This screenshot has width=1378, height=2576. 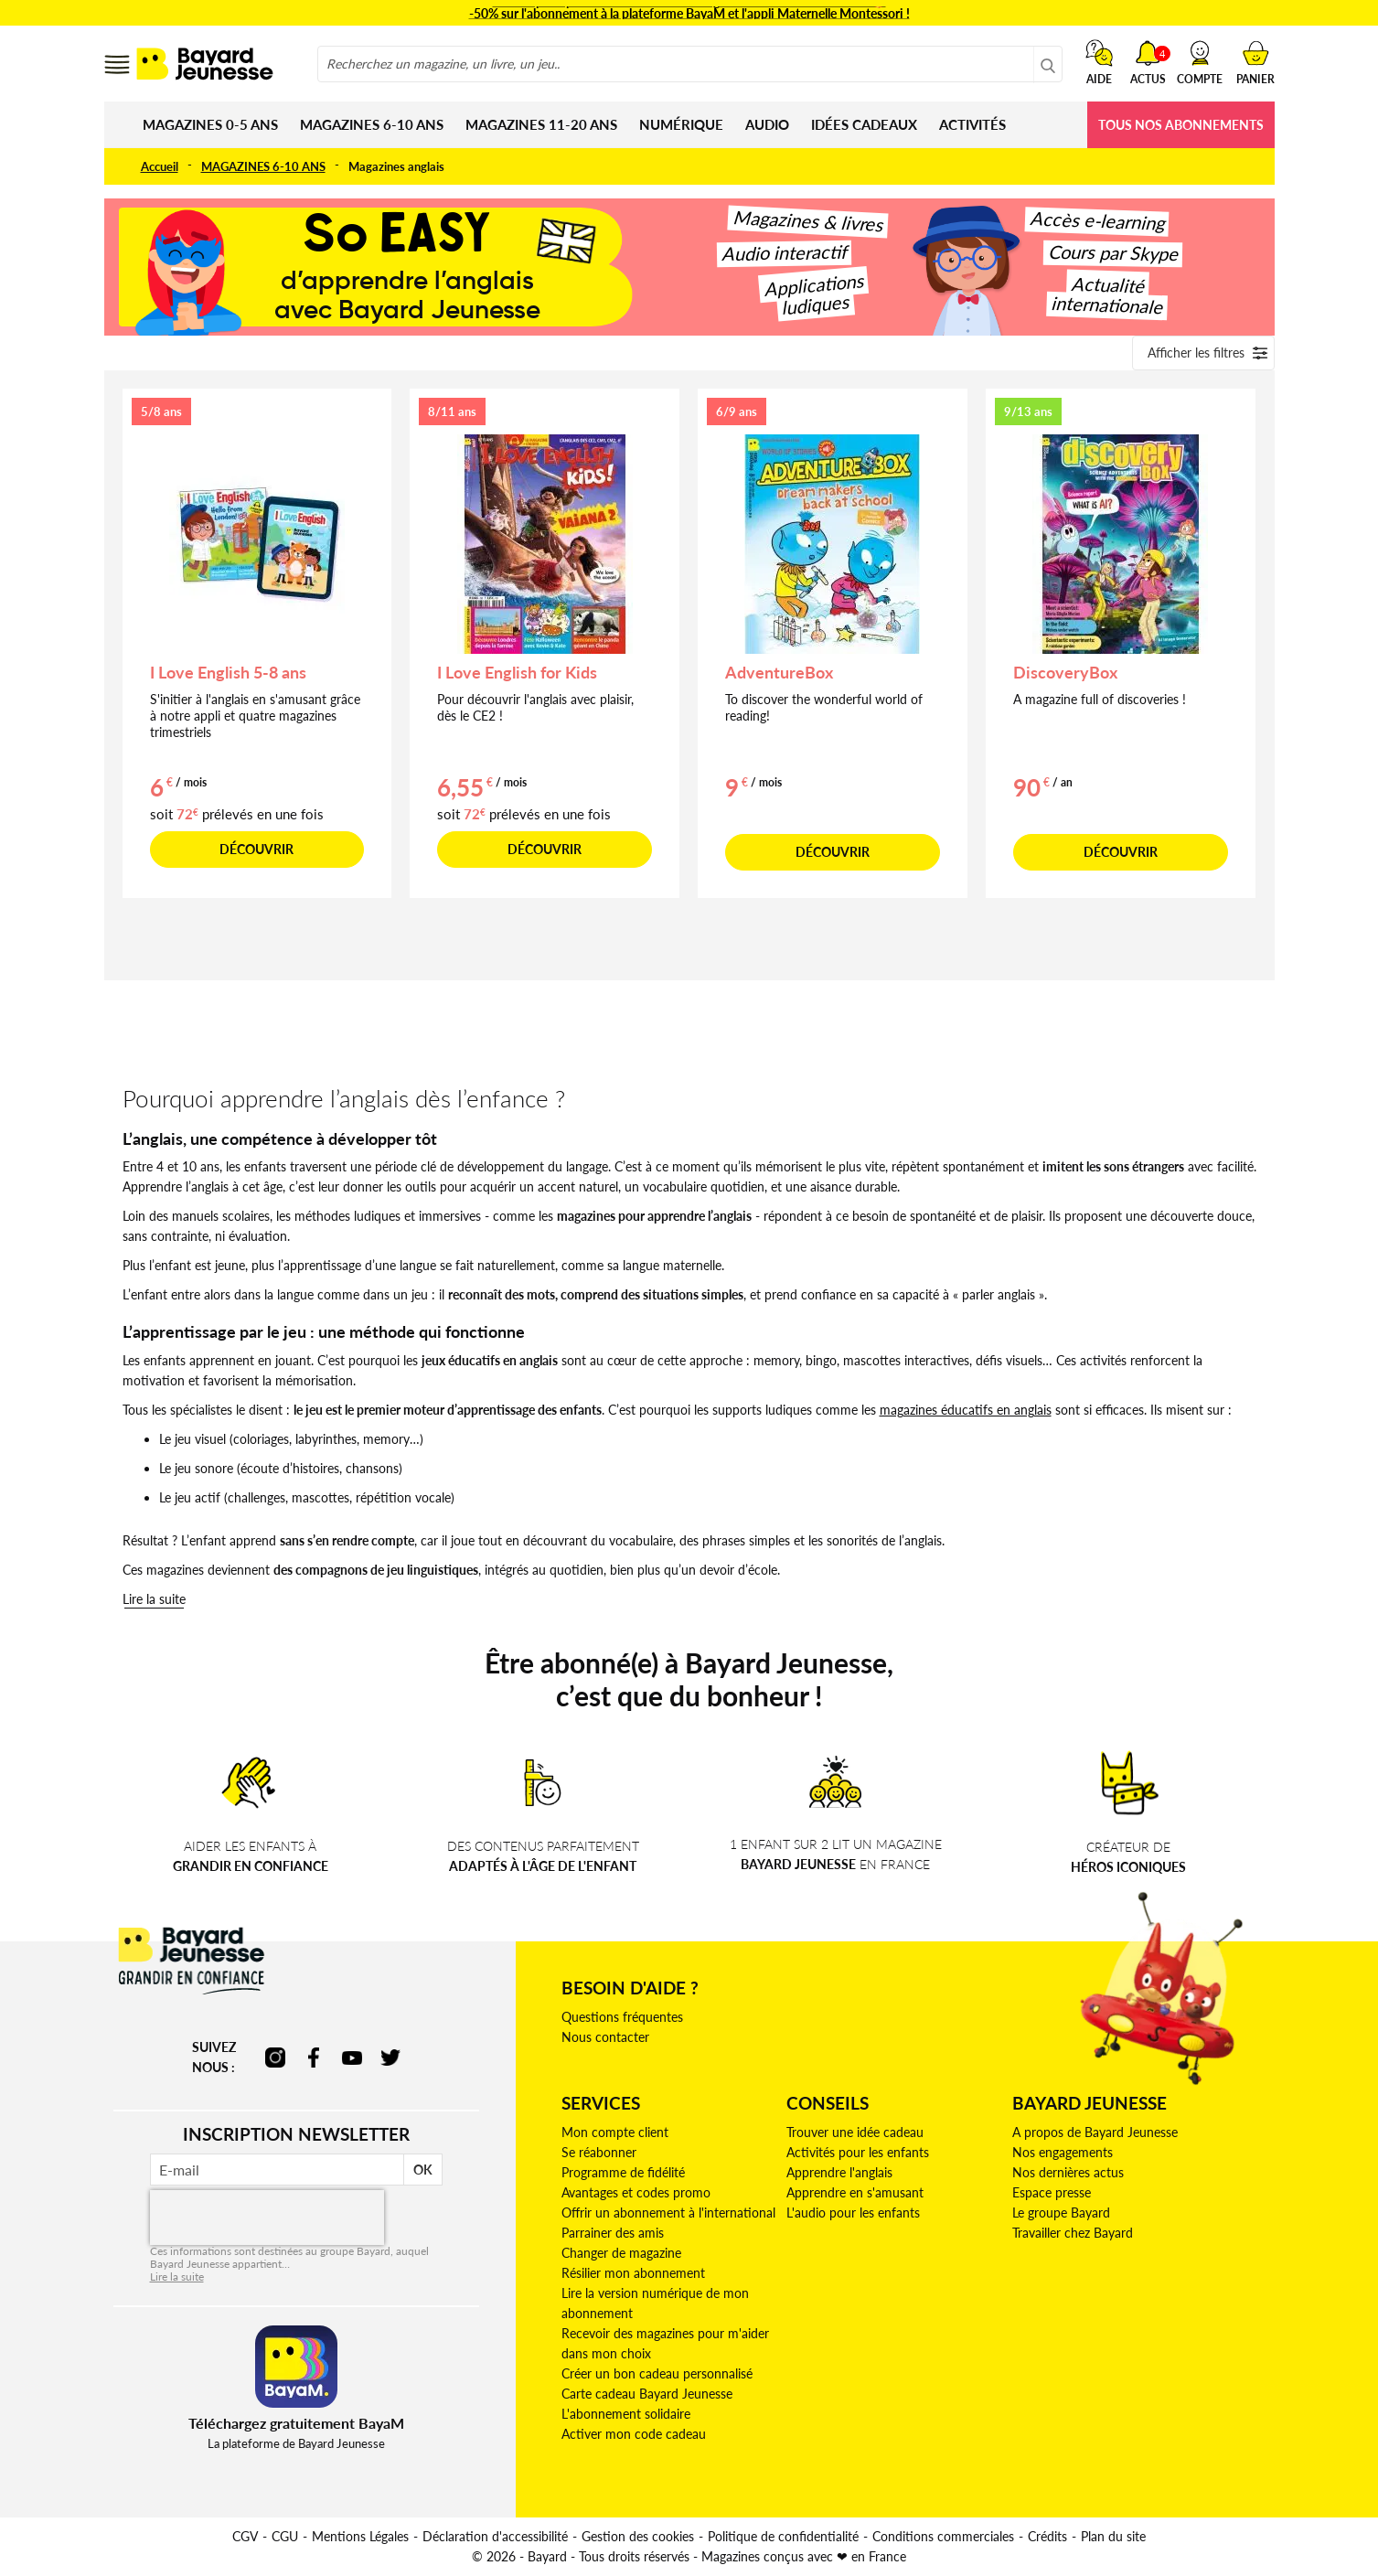 What do you see at coordinates (1072, 2232) in the screenshot?
I see `Travailler chez Bayard` at bounding box center [1072, 2232].